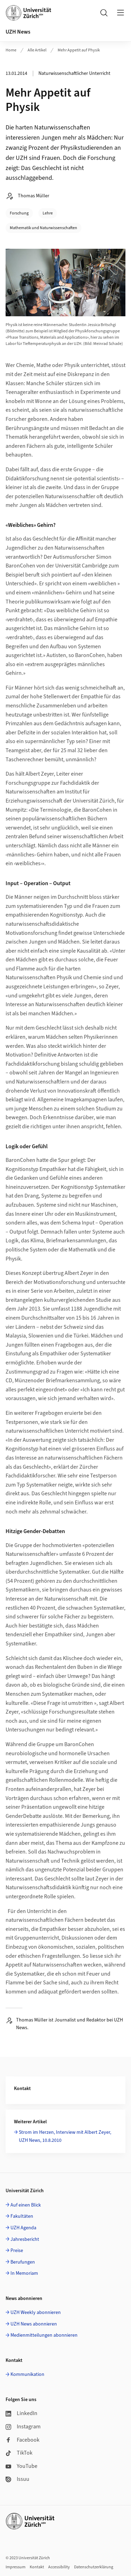 The width and height of the screenshot is (131, 2576). Describe the element at coordinates (65, 2136) in the screenshot. I see `Strom im Herzen, Interview mit Albert Zeyer, UZH News, 10.8.2010` at that location.